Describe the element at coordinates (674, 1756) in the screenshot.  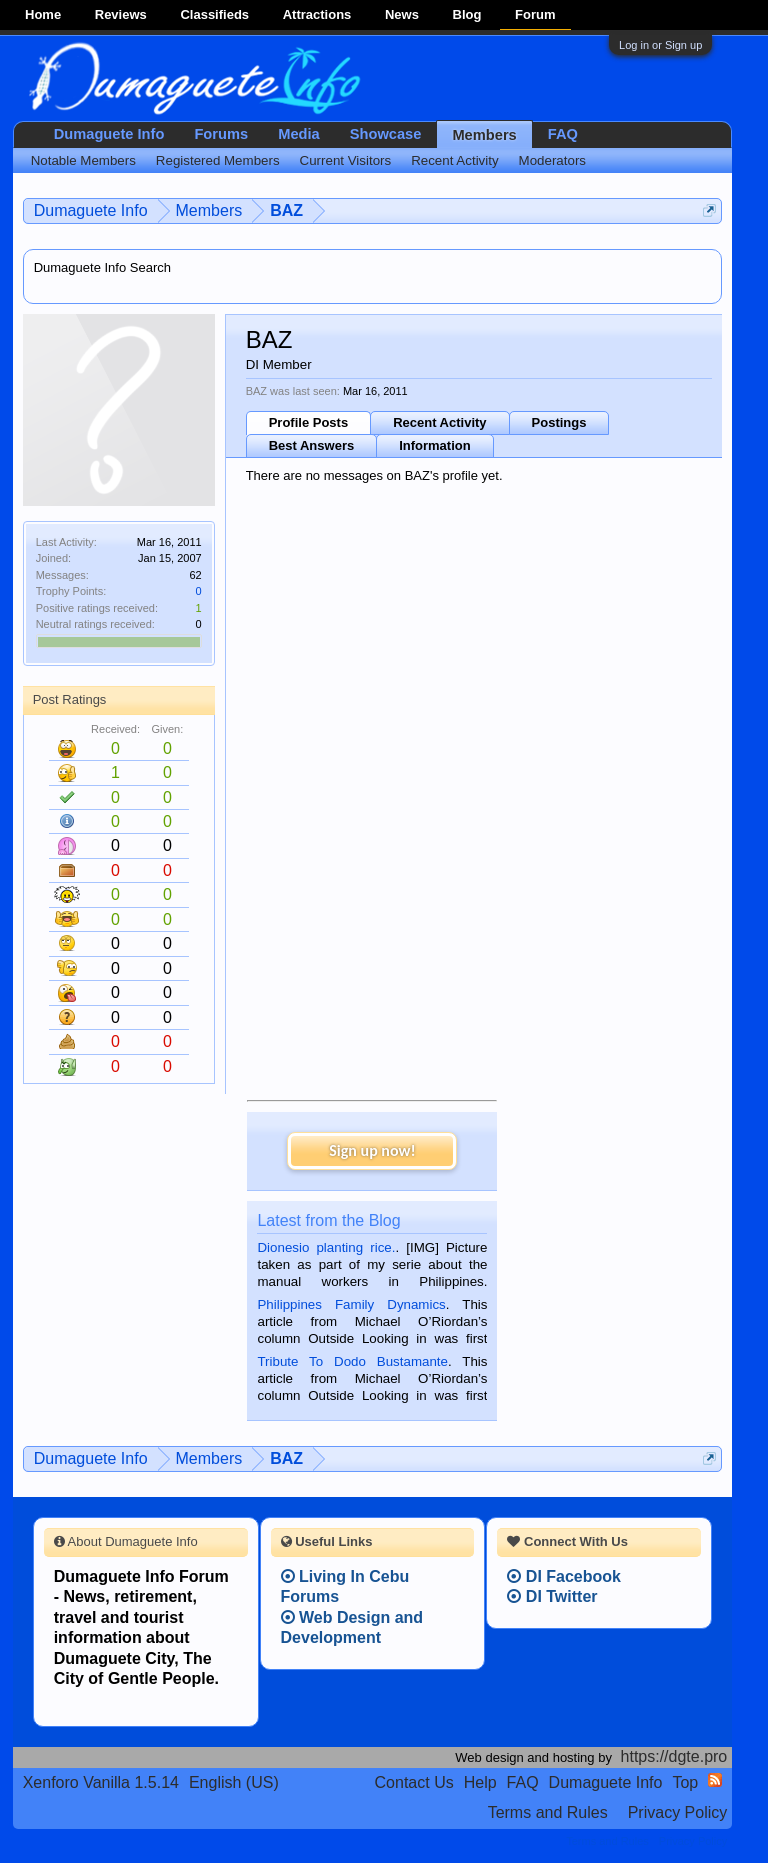
I see `https://dgte.pro` at that location.